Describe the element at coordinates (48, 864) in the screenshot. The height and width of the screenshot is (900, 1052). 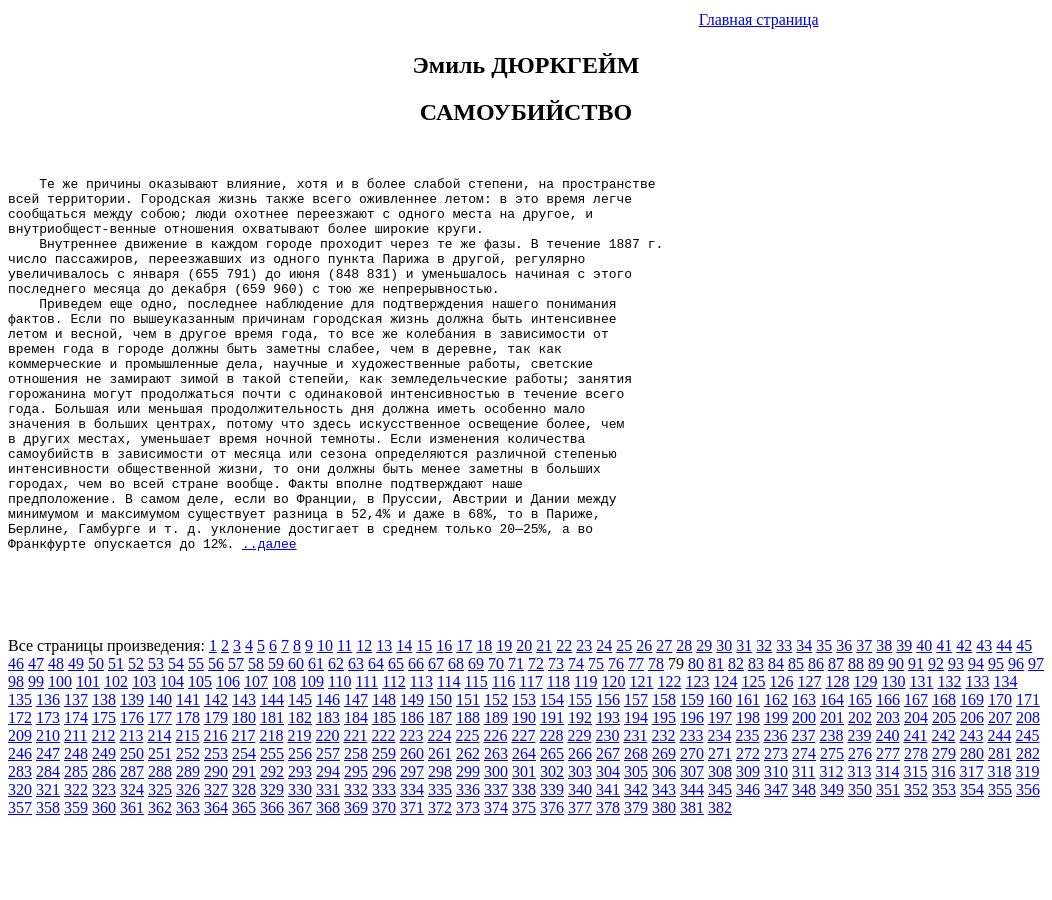
I see `321` at that location.